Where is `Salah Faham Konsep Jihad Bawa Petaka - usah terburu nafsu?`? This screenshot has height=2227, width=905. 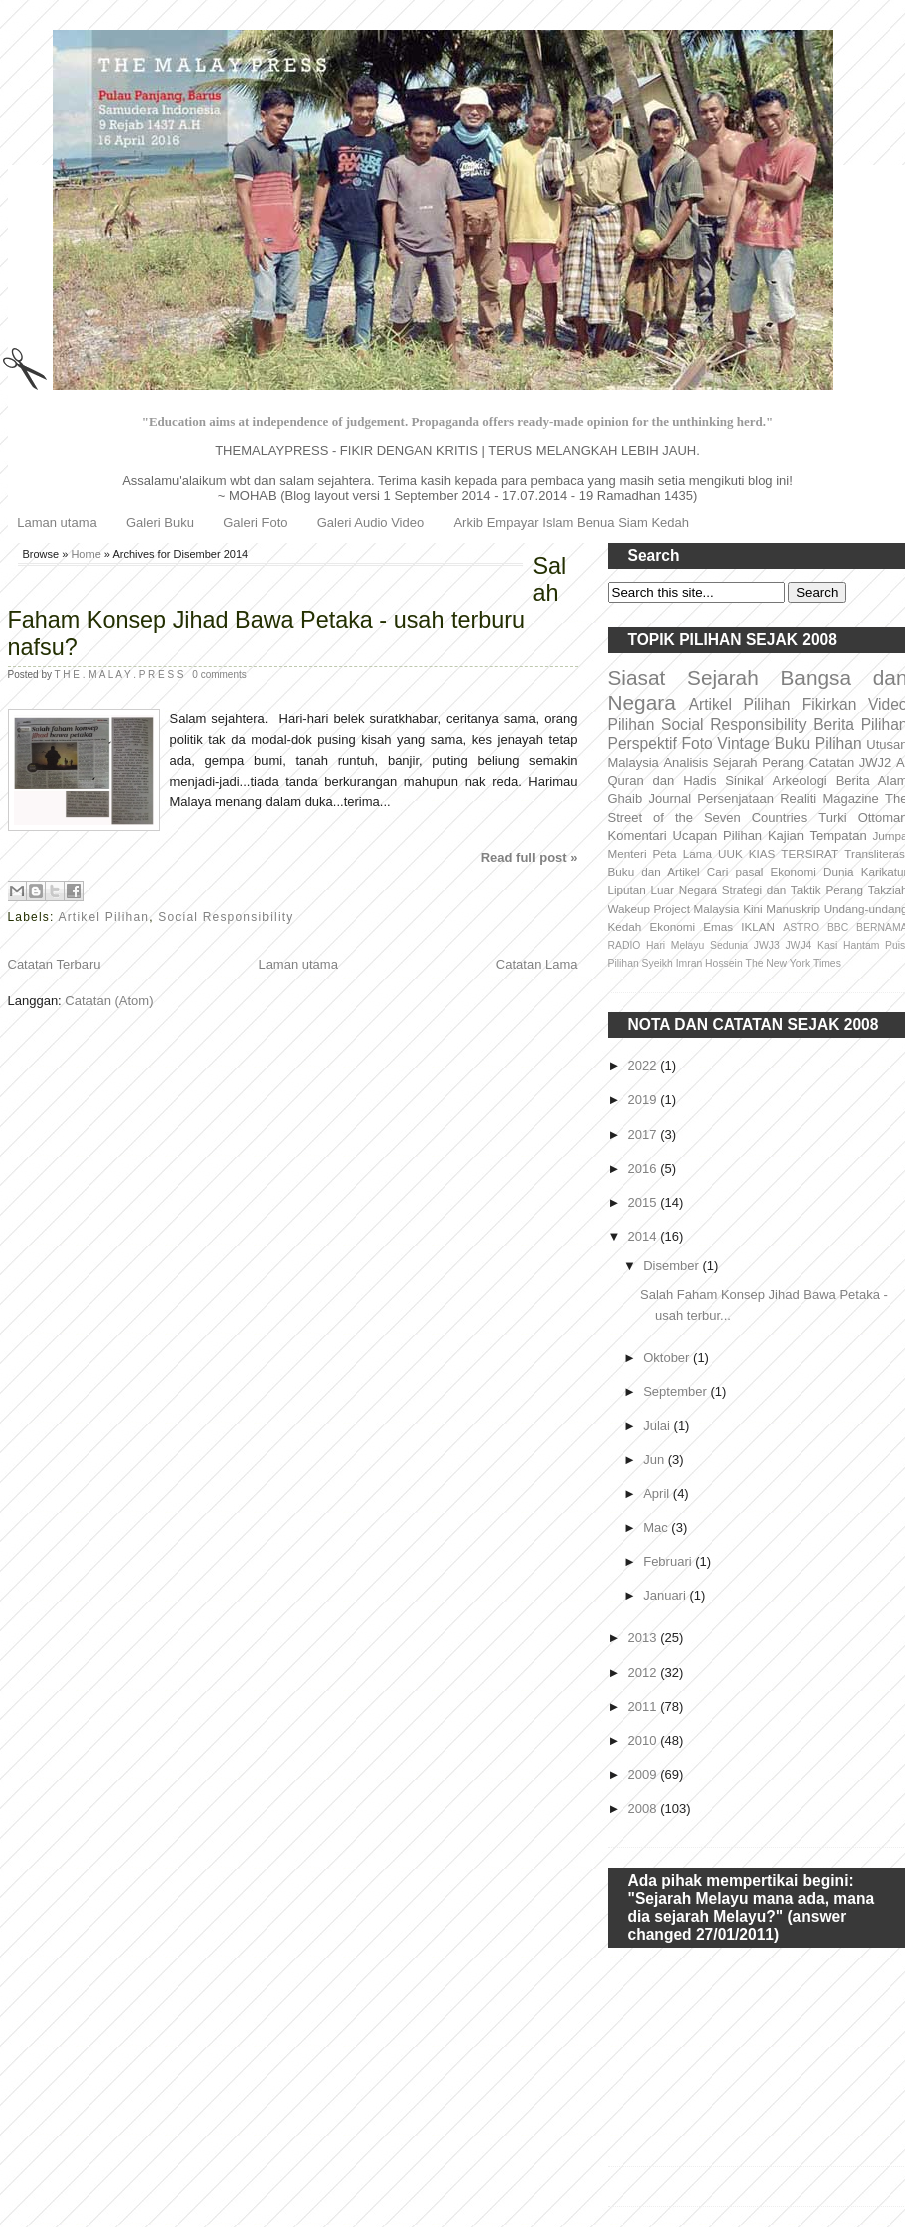 Salah Faham Konsep Jihad Bawa Petaka - usah terburu nafsu? is located at coordinates (287, 606).